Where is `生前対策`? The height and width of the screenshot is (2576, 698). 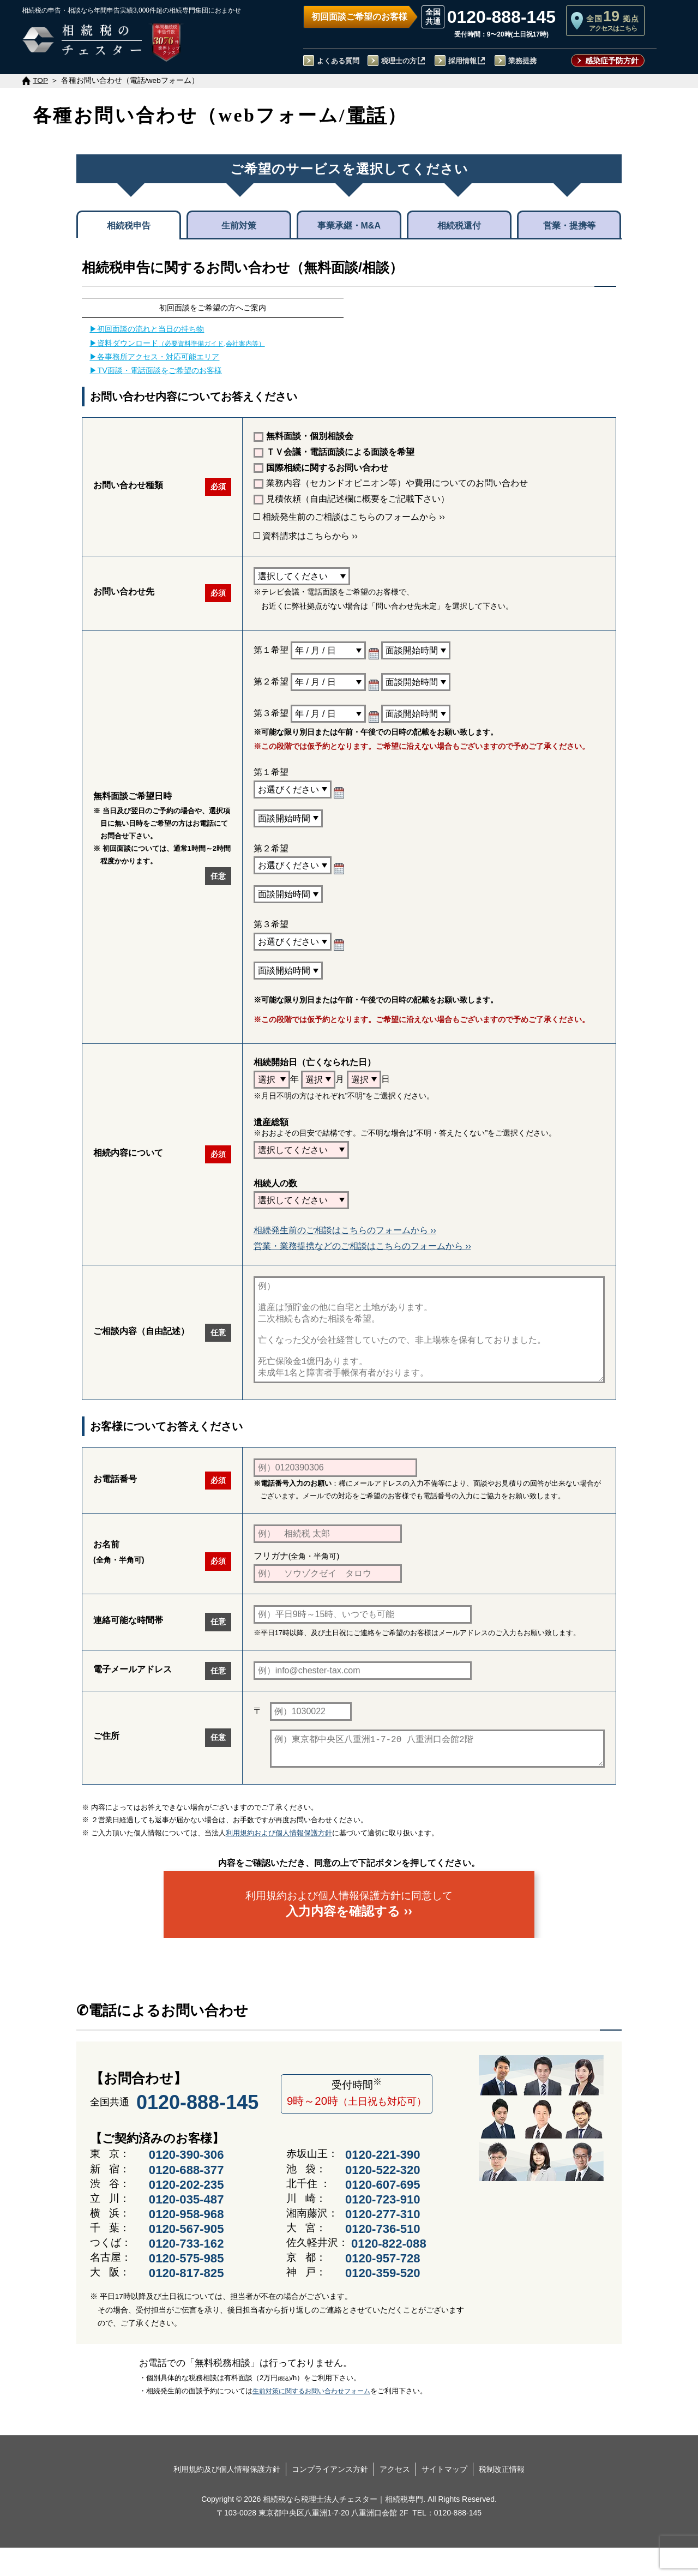 生前対策 is located at coordinates (238, 225).